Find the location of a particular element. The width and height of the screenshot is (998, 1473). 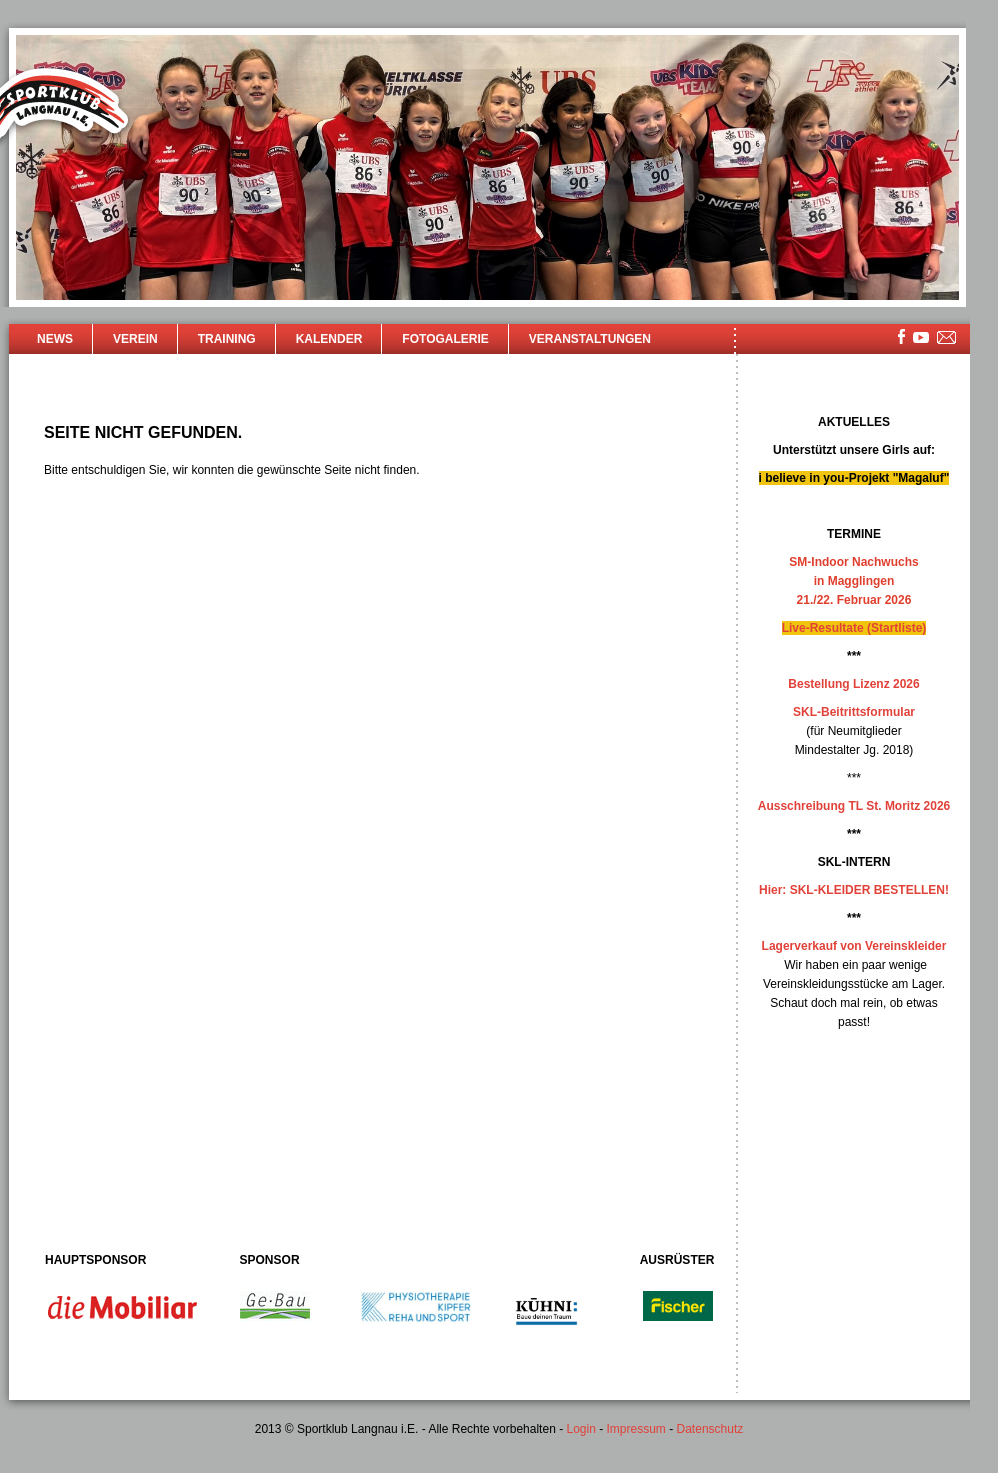

News is located at coordinates (55, 339).